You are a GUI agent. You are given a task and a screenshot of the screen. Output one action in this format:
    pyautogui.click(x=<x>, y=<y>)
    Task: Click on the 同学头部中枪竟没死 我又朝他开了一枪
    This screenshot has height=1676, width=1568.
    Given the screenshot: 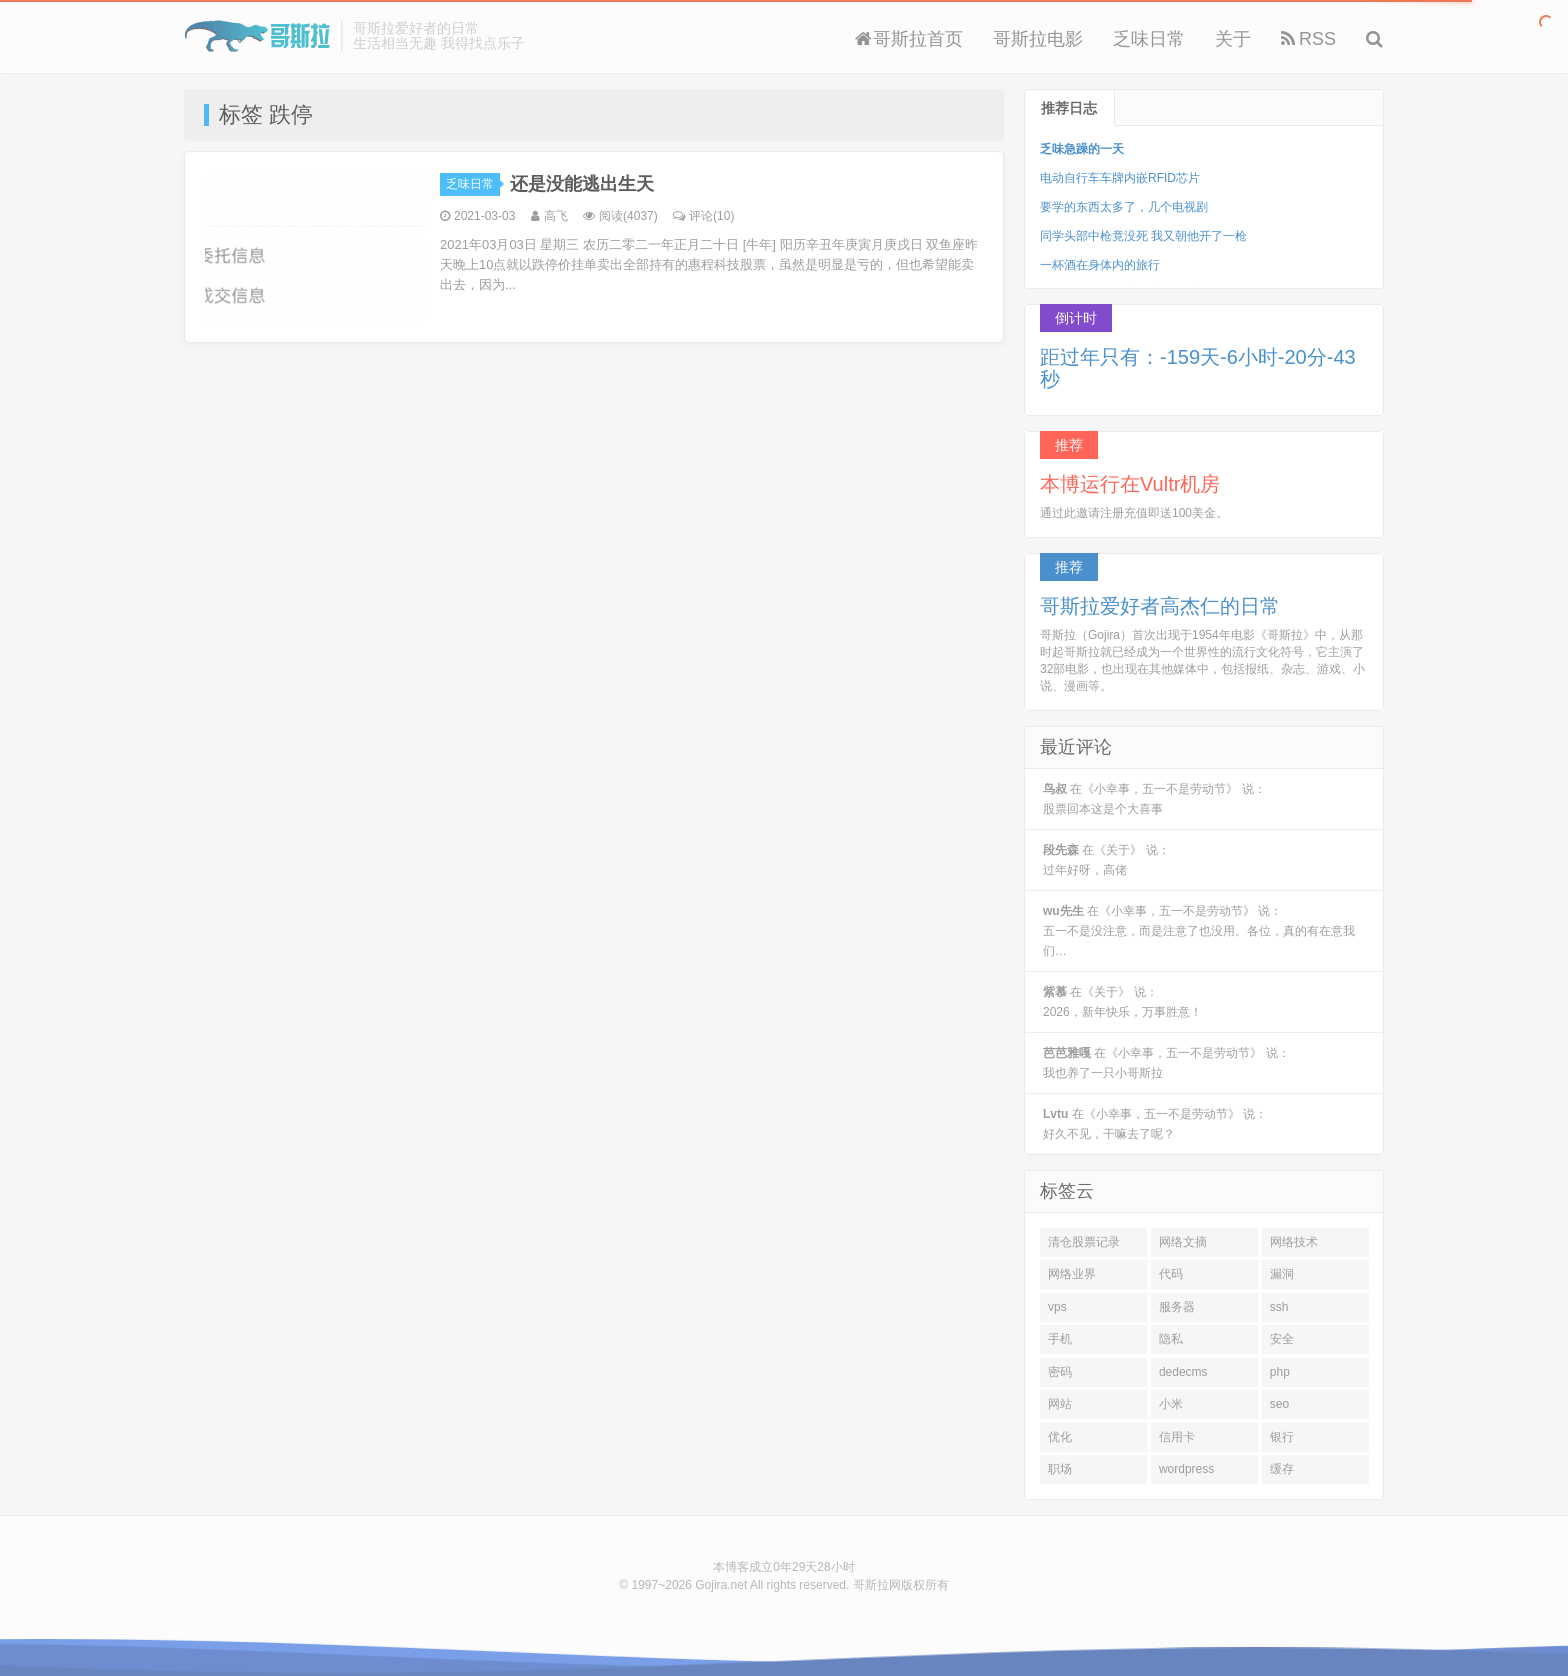 What is the action you would take?
    pyautogui.click(x=1143, y=236)
    